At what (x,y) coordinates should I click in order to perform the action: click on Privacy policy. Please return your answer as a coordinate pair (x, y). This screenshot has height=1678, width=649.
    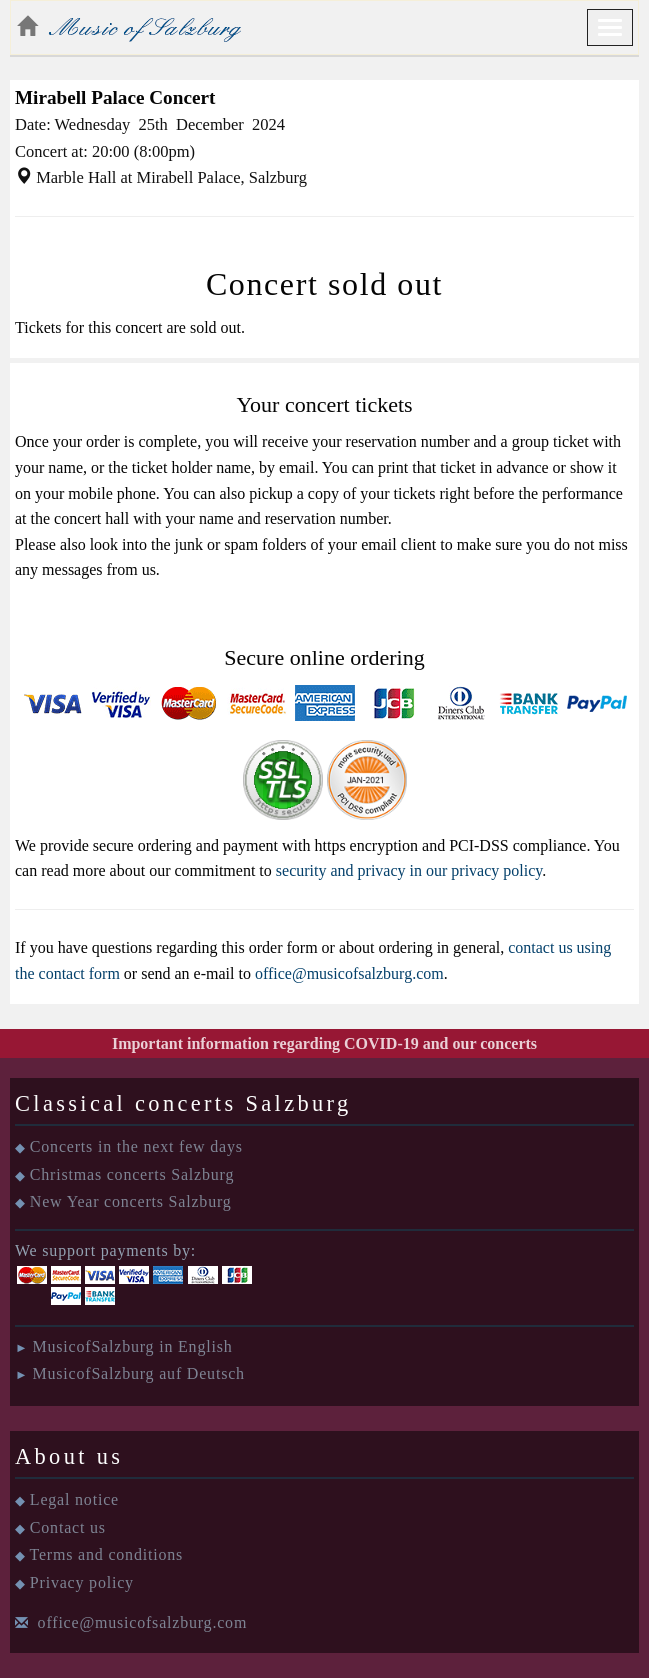
    Looking at the image, I should click on (82, 1582).